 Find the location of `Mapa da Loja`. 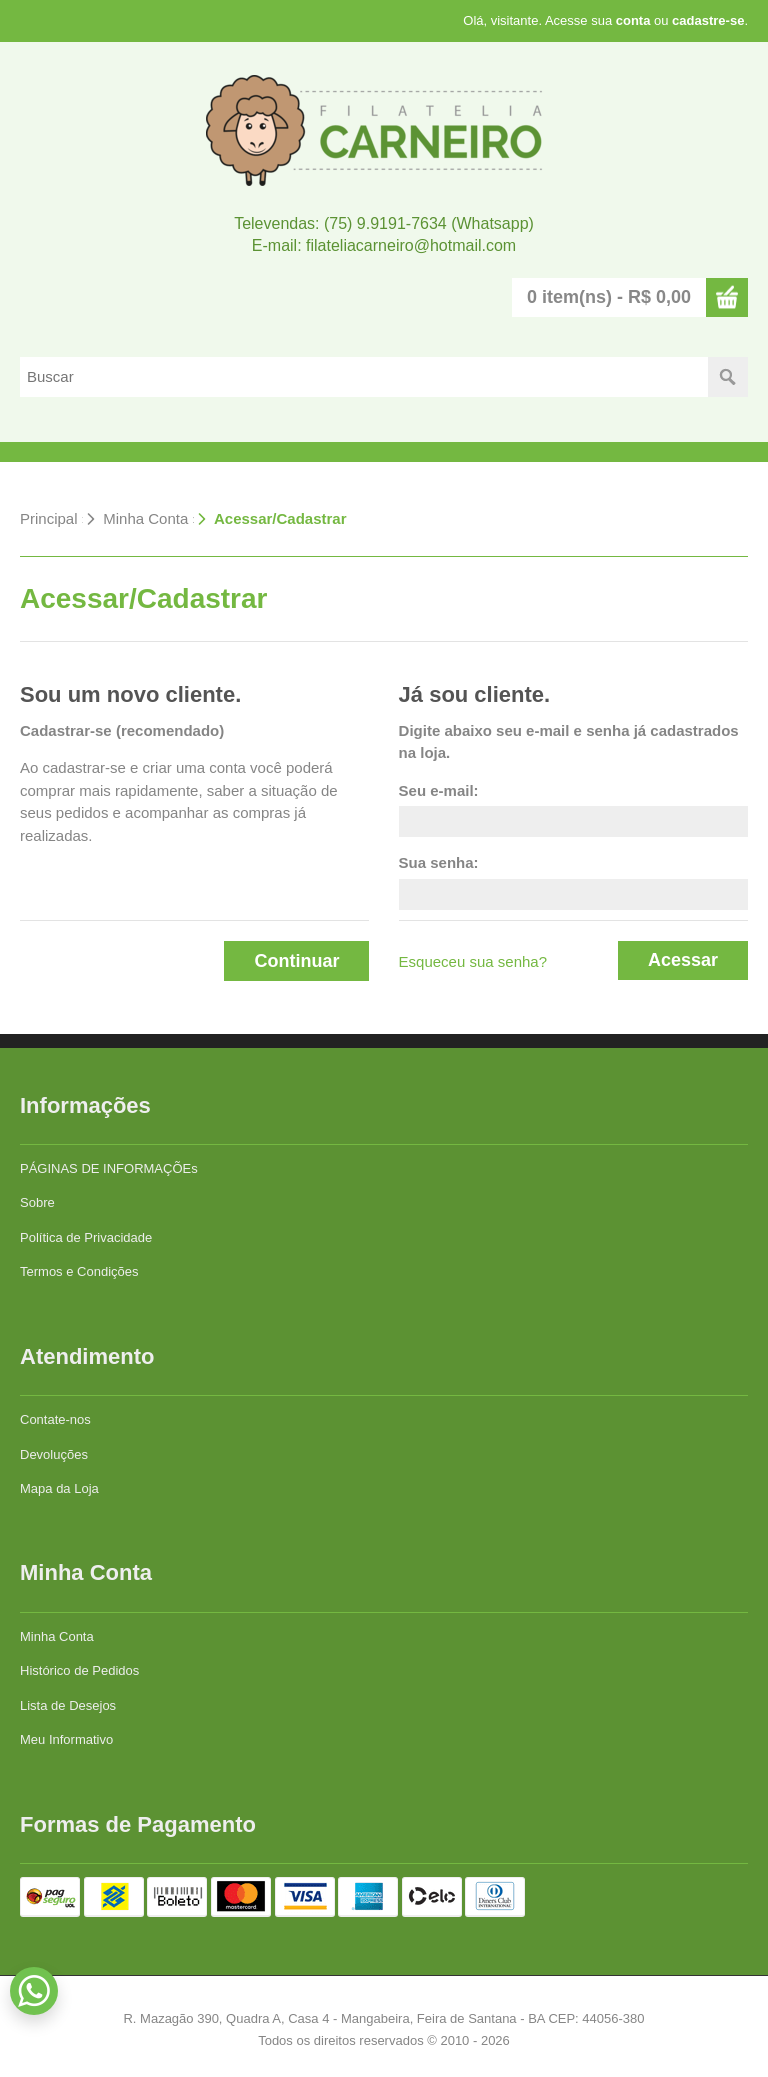

Mapa da Loja is located at coordinates (59, 1488).